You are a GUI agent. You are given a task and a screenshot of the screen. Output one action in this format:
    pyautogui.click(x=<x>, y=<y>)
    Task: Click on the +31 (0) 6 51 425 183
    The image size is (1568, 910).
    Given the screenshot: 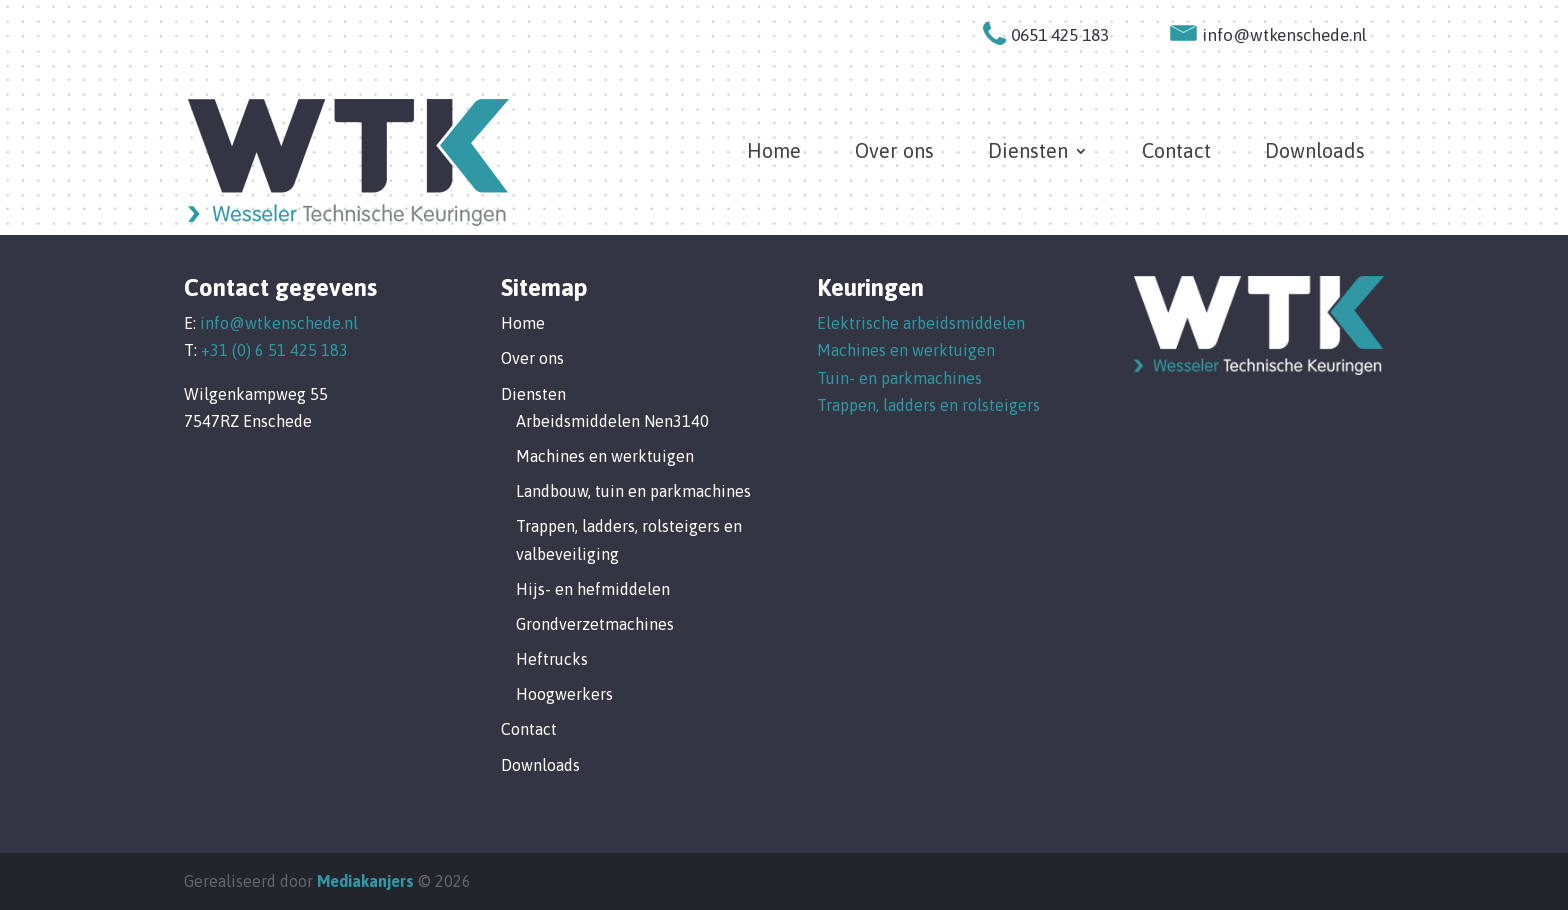 What is the action you would take?
    pyautogui.click(x=274, y=350)
    